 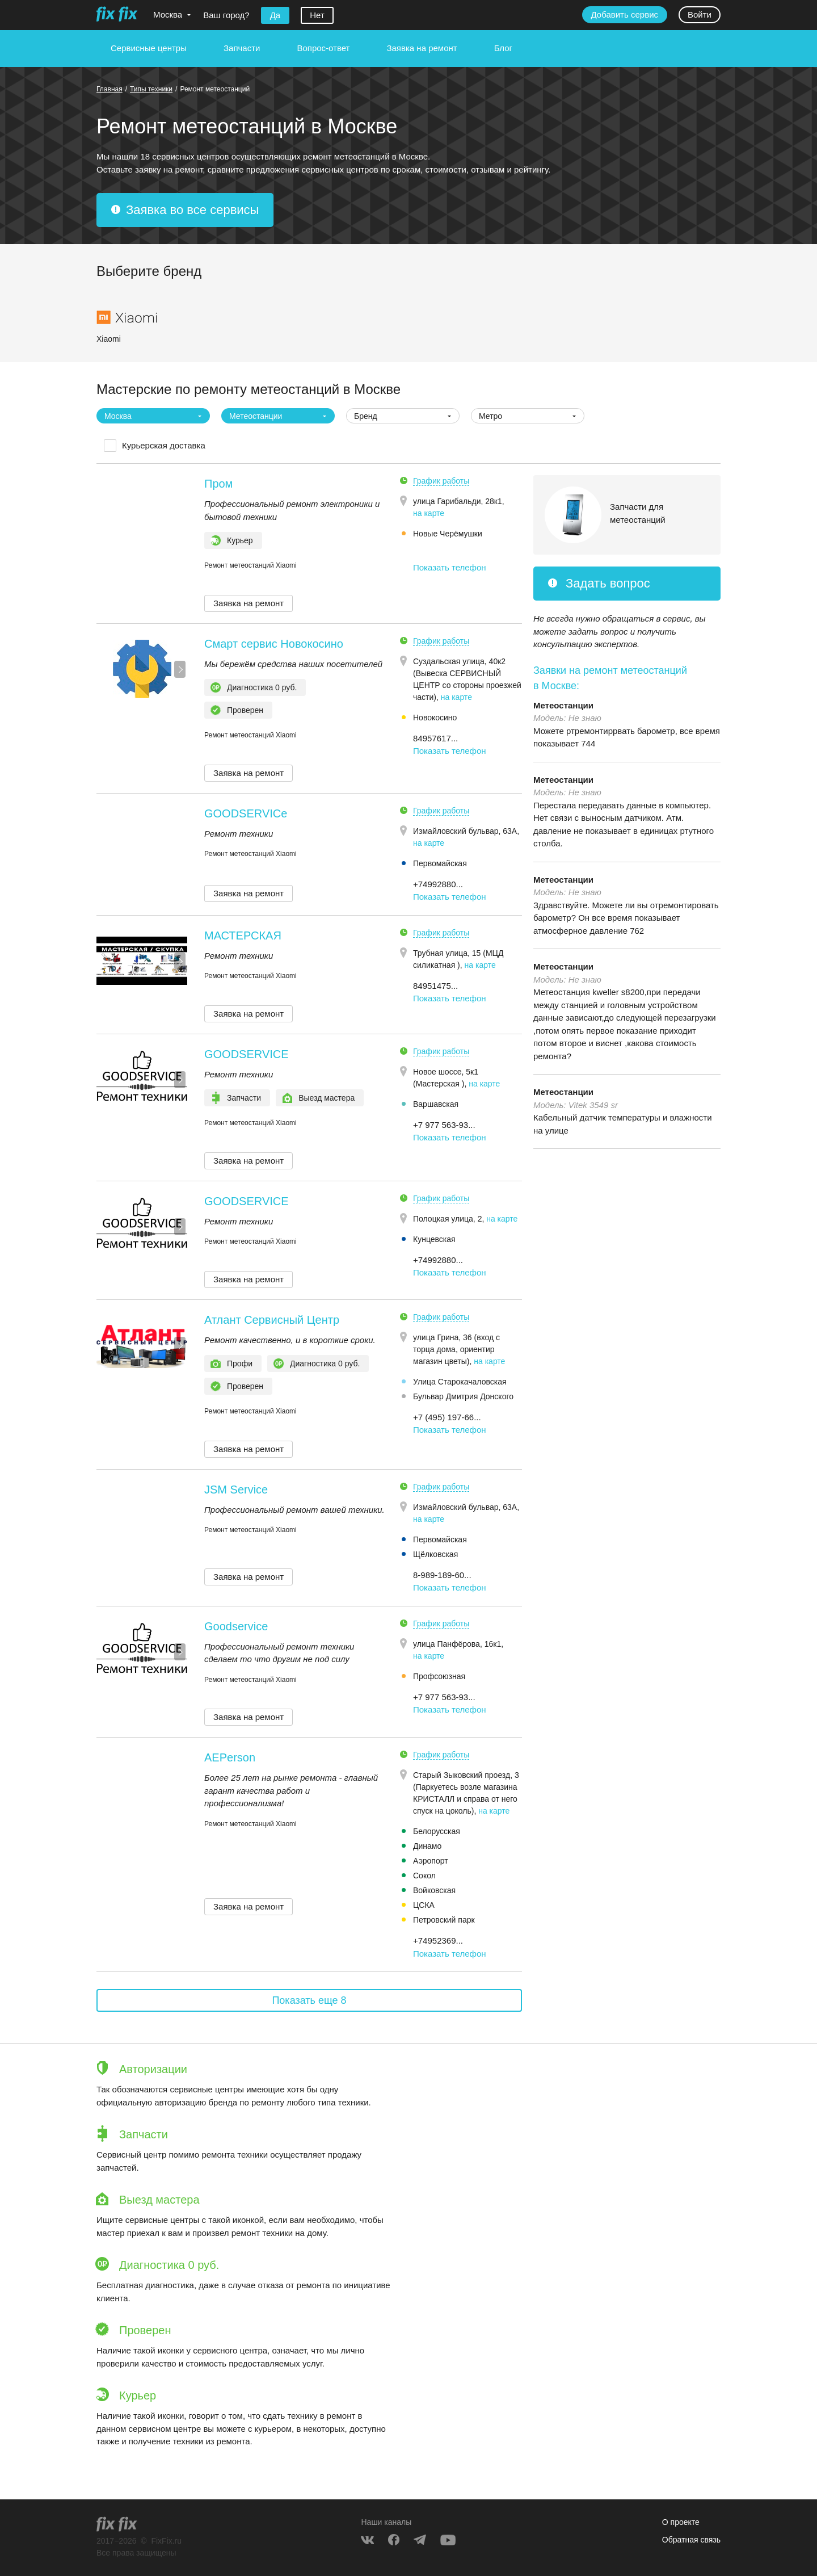 What do you see at coordinates (444, 1125) in the screenshot?
I see `+7 977 563-93... [button]` at bounding box center [444, 1125].